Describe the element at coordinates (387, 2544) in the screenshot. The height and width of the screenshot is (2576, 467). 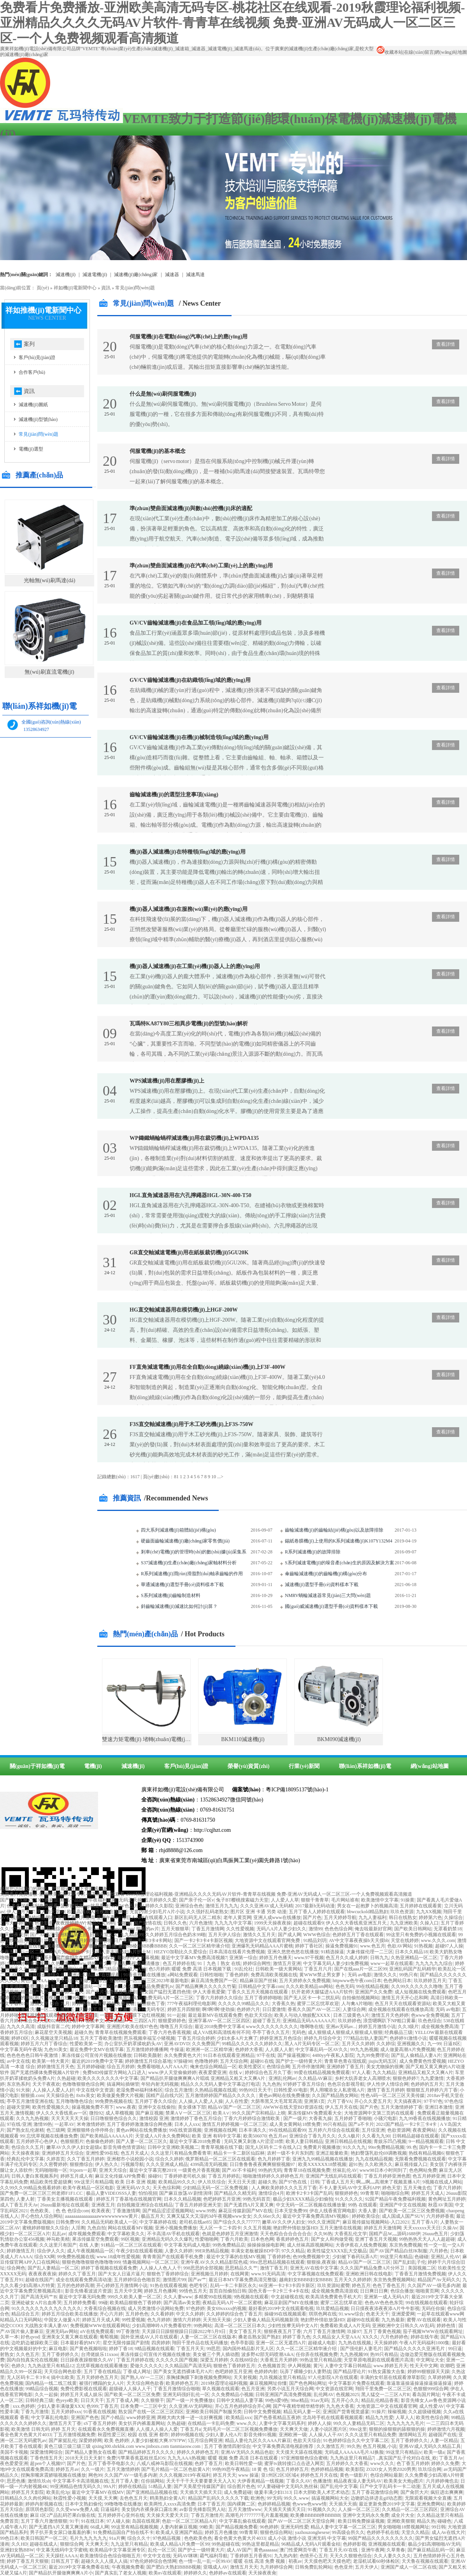
I see `亚洲视频在线观看` at that location.